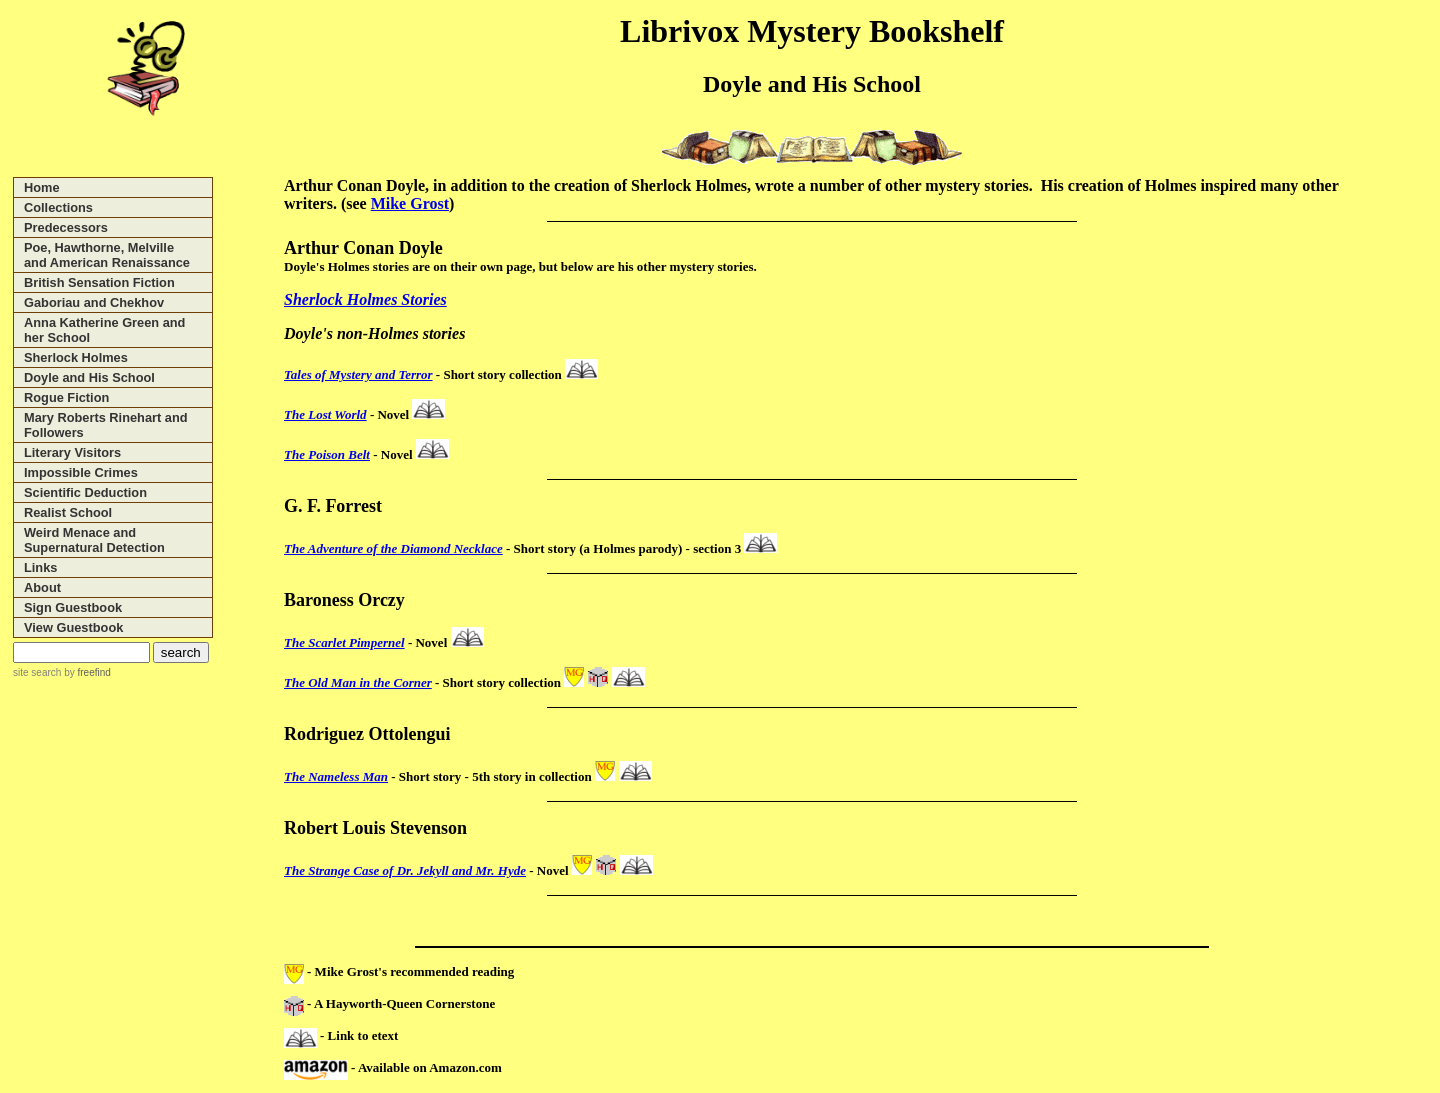 The width and height of the screenshot is (1440, 1093). I want to click on Rogue Fiction, so click(66, 397).